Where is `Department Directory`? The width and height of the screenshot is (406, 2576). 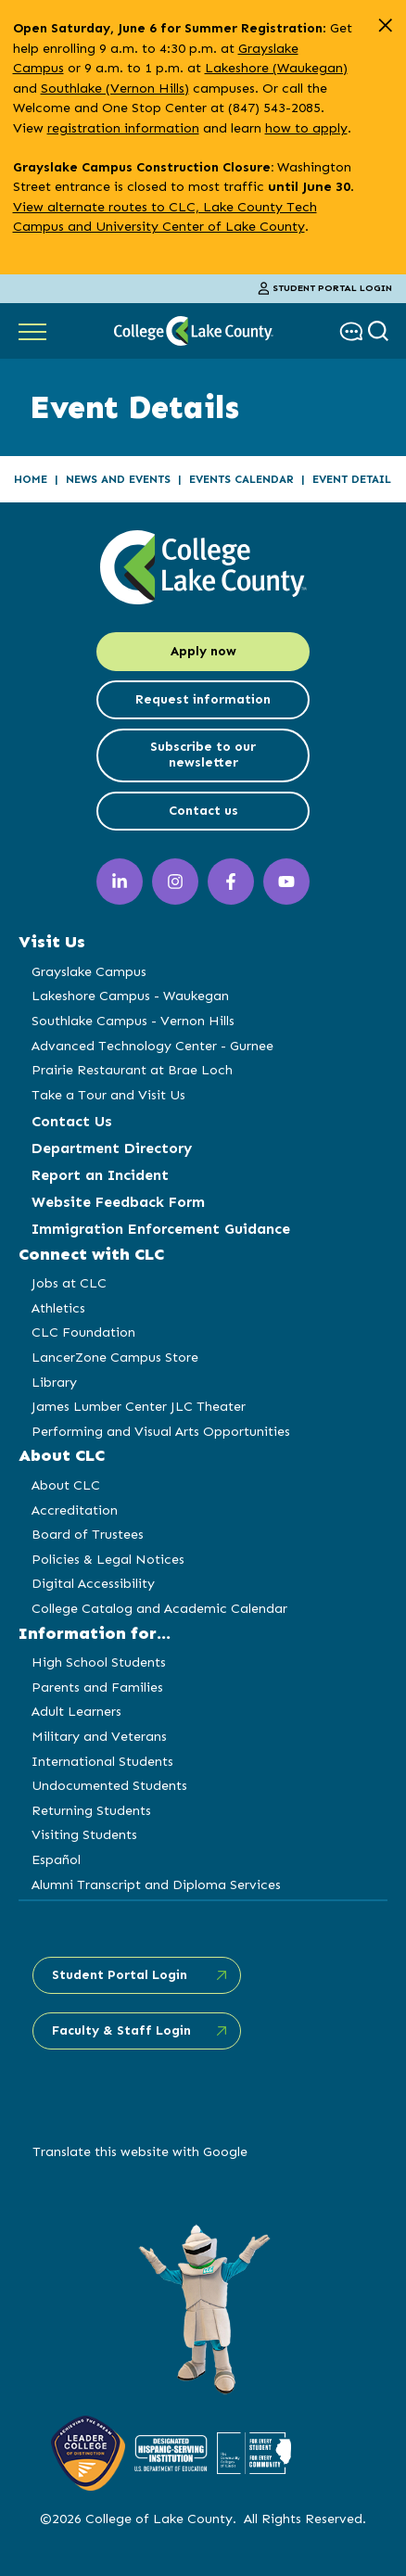
Department Directory is located at coordinates (112, 1148).